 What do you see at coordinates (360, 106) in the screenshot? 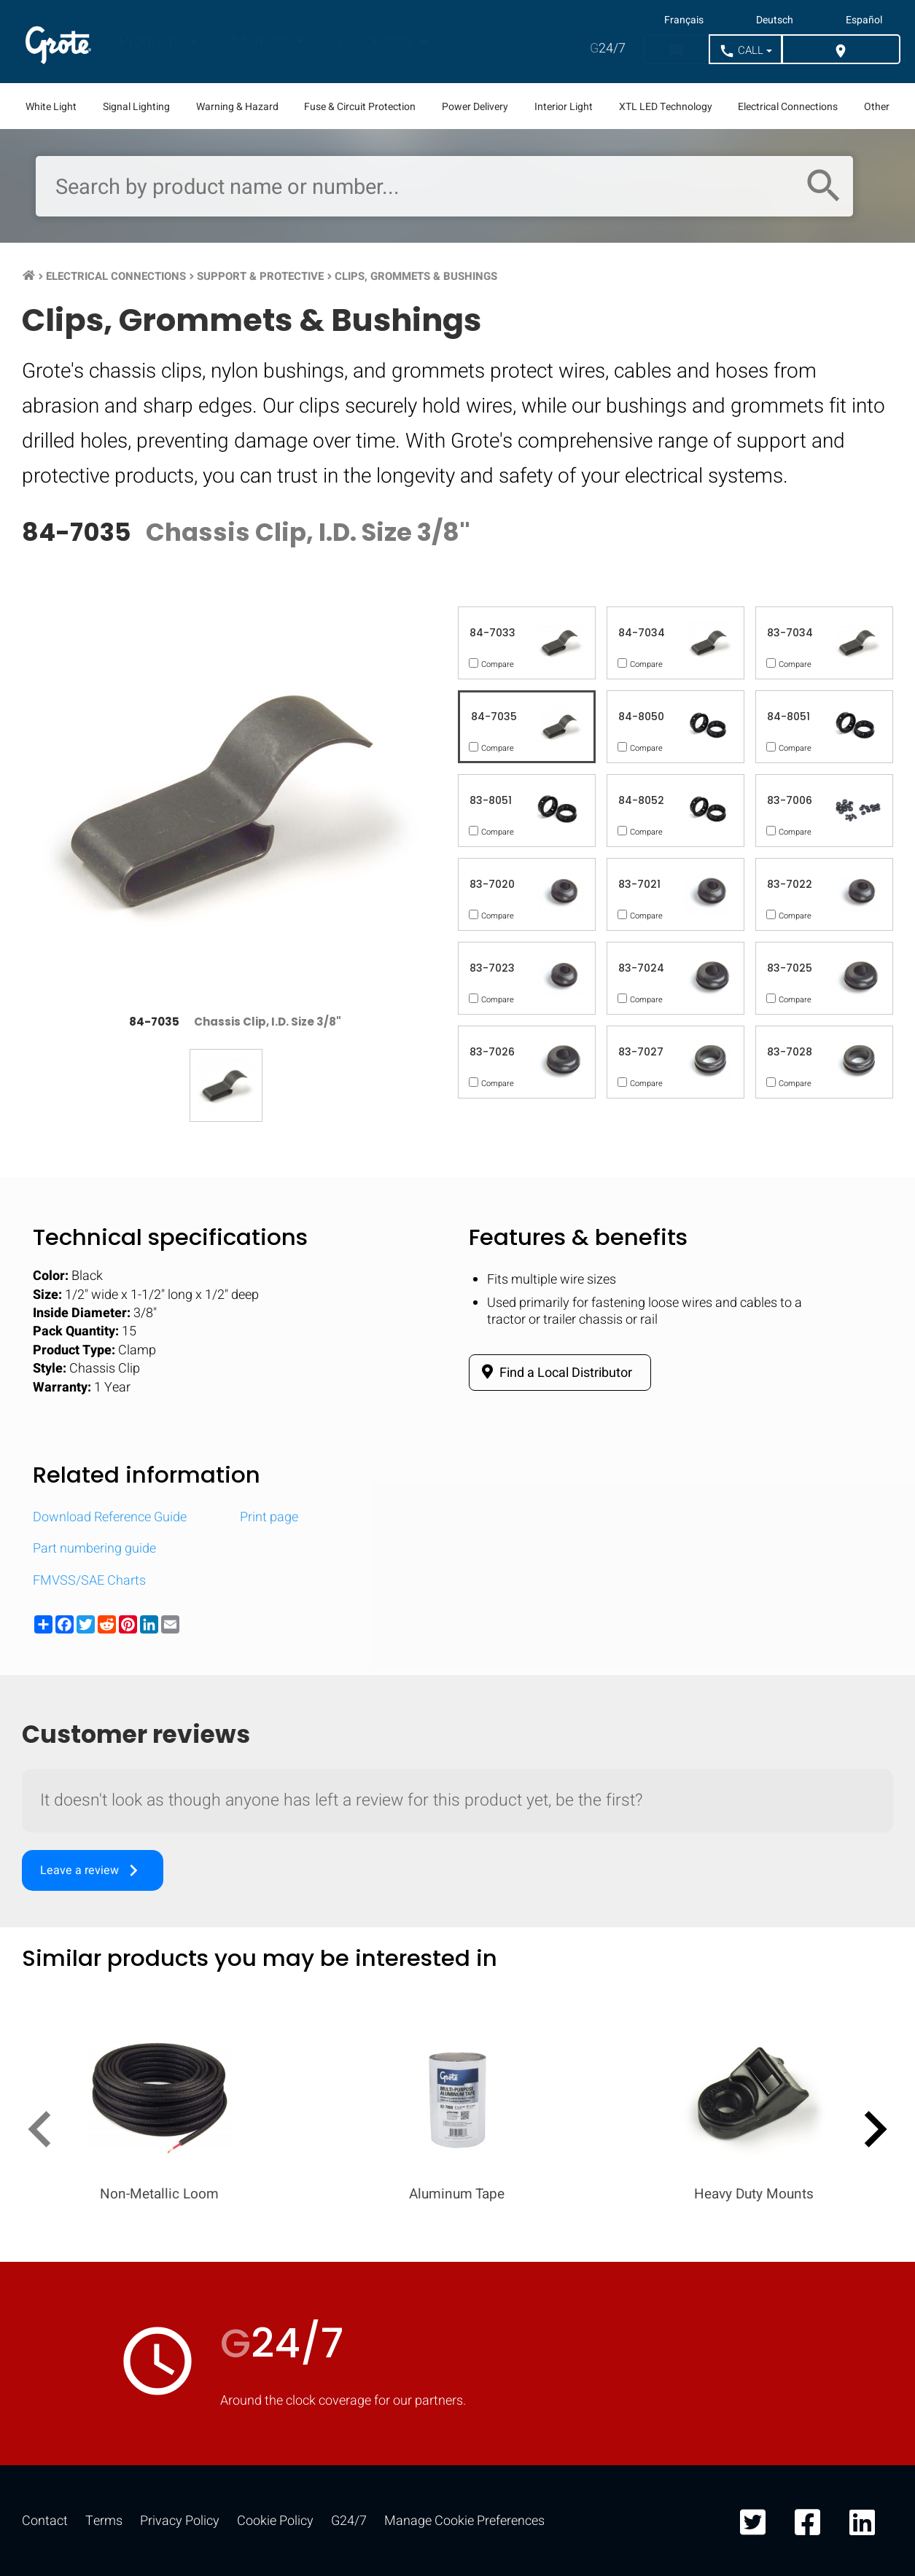
I see `Fuse & Circuit Protection` at bounding box center [360, 106].